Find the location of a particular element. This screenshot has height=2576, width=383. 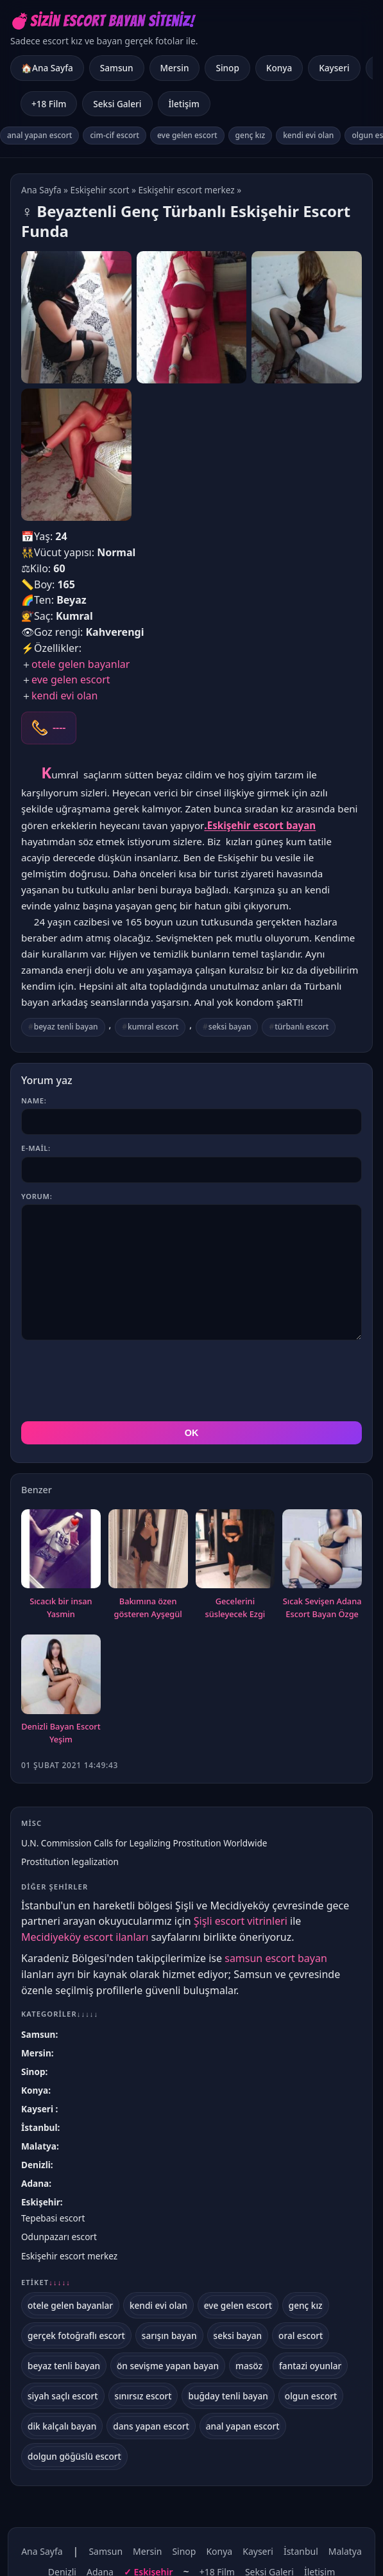

buğday tenli bayan is located at coordinates (228, 2396).